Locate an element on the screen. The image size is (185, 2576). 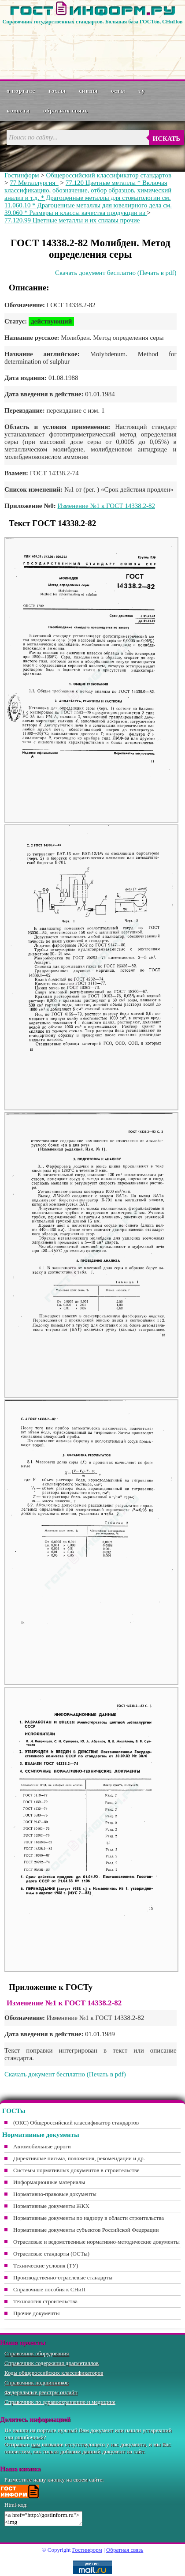
77 Металлургия is located at coordinates (34, 182).